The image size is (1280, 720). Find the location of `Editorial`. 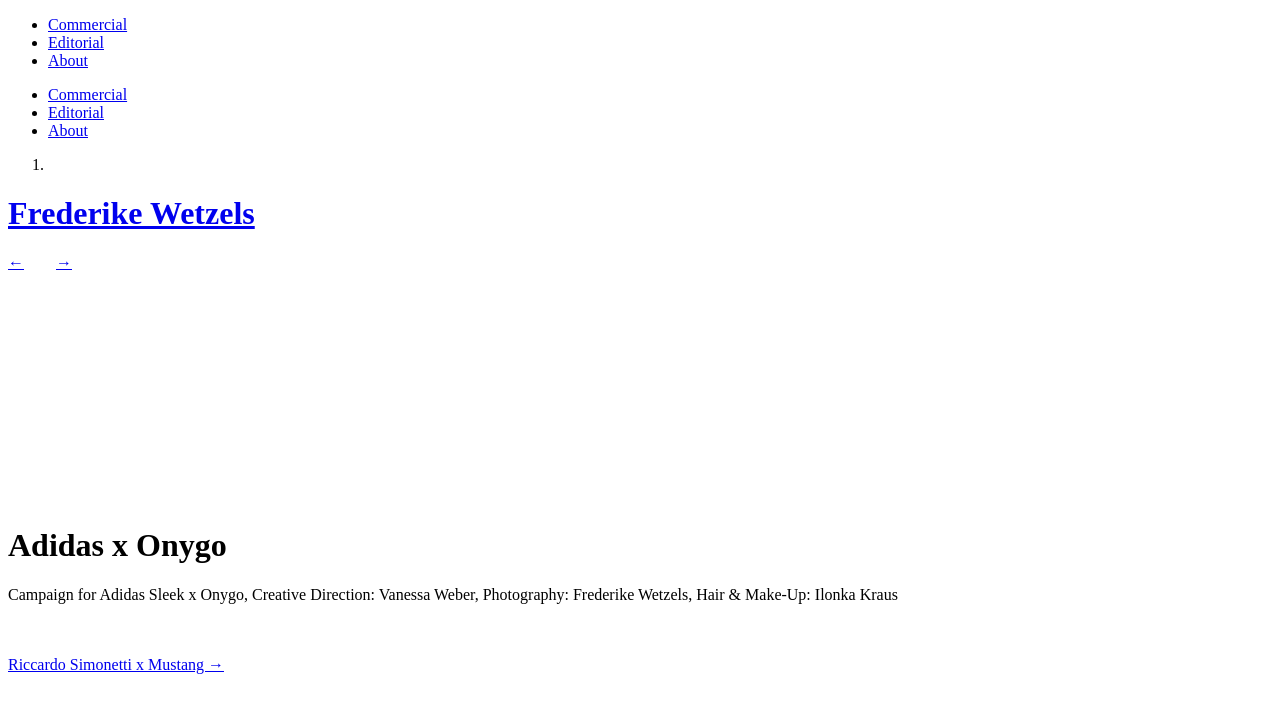

Editorial is located at coordinates (76, 42).